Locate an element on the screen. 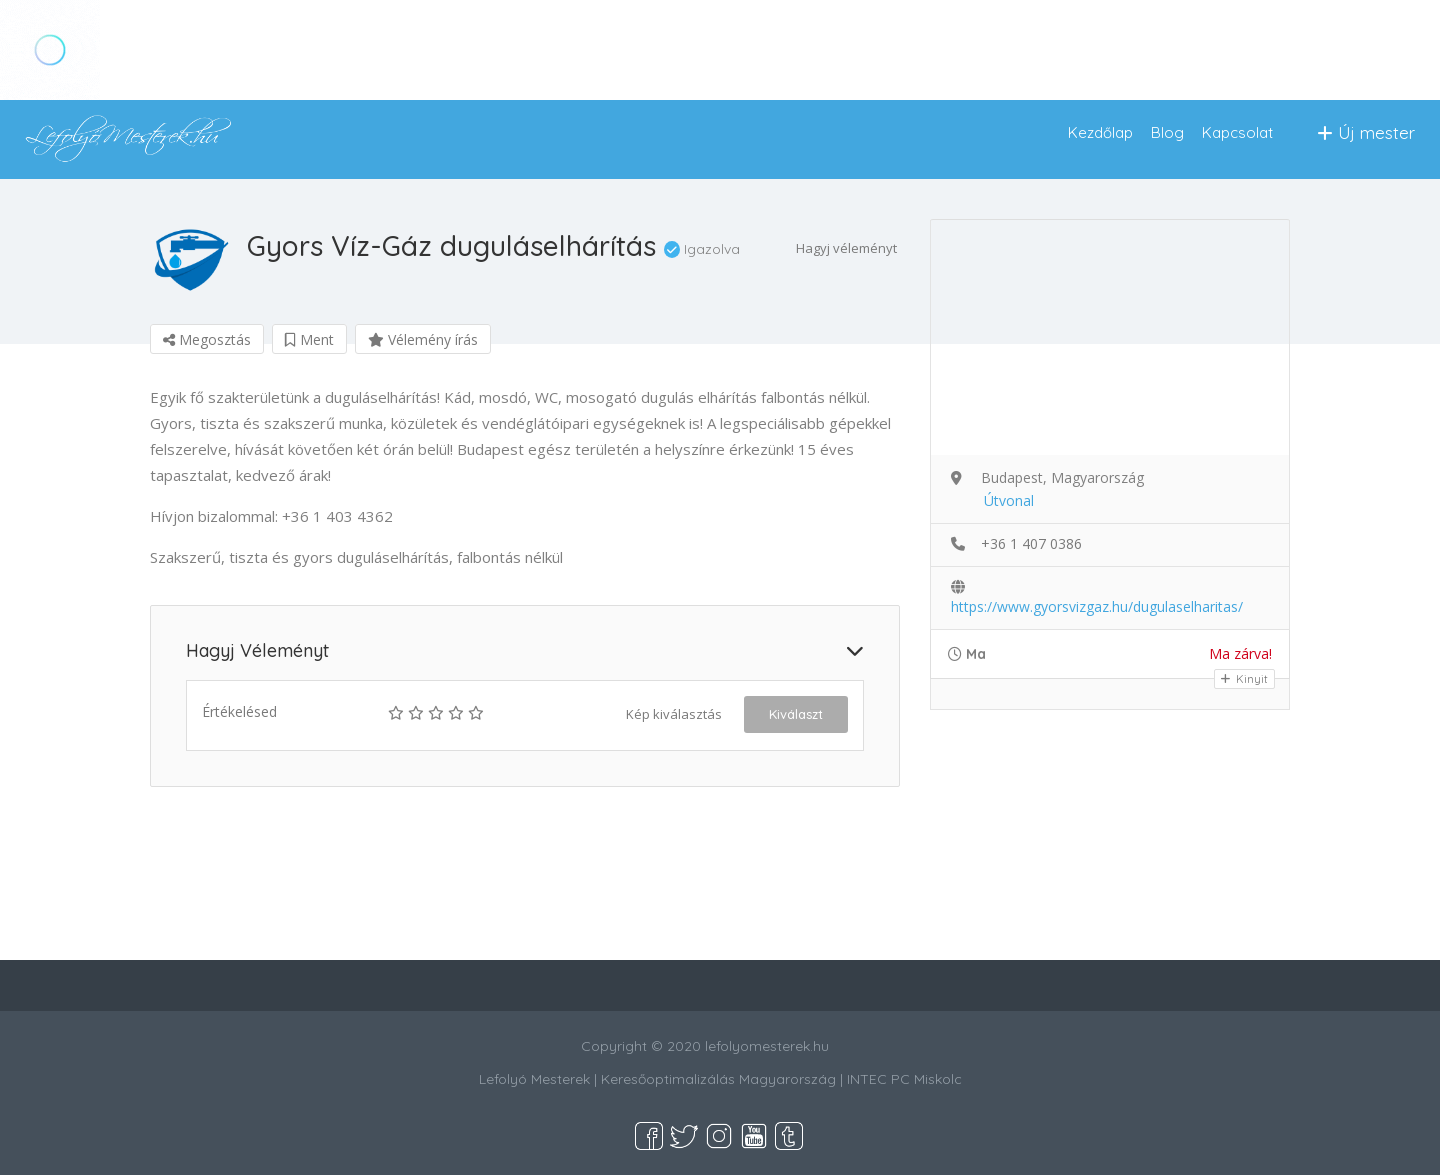  Lefolyó Mesterek is located at coordinates (534, 1079).